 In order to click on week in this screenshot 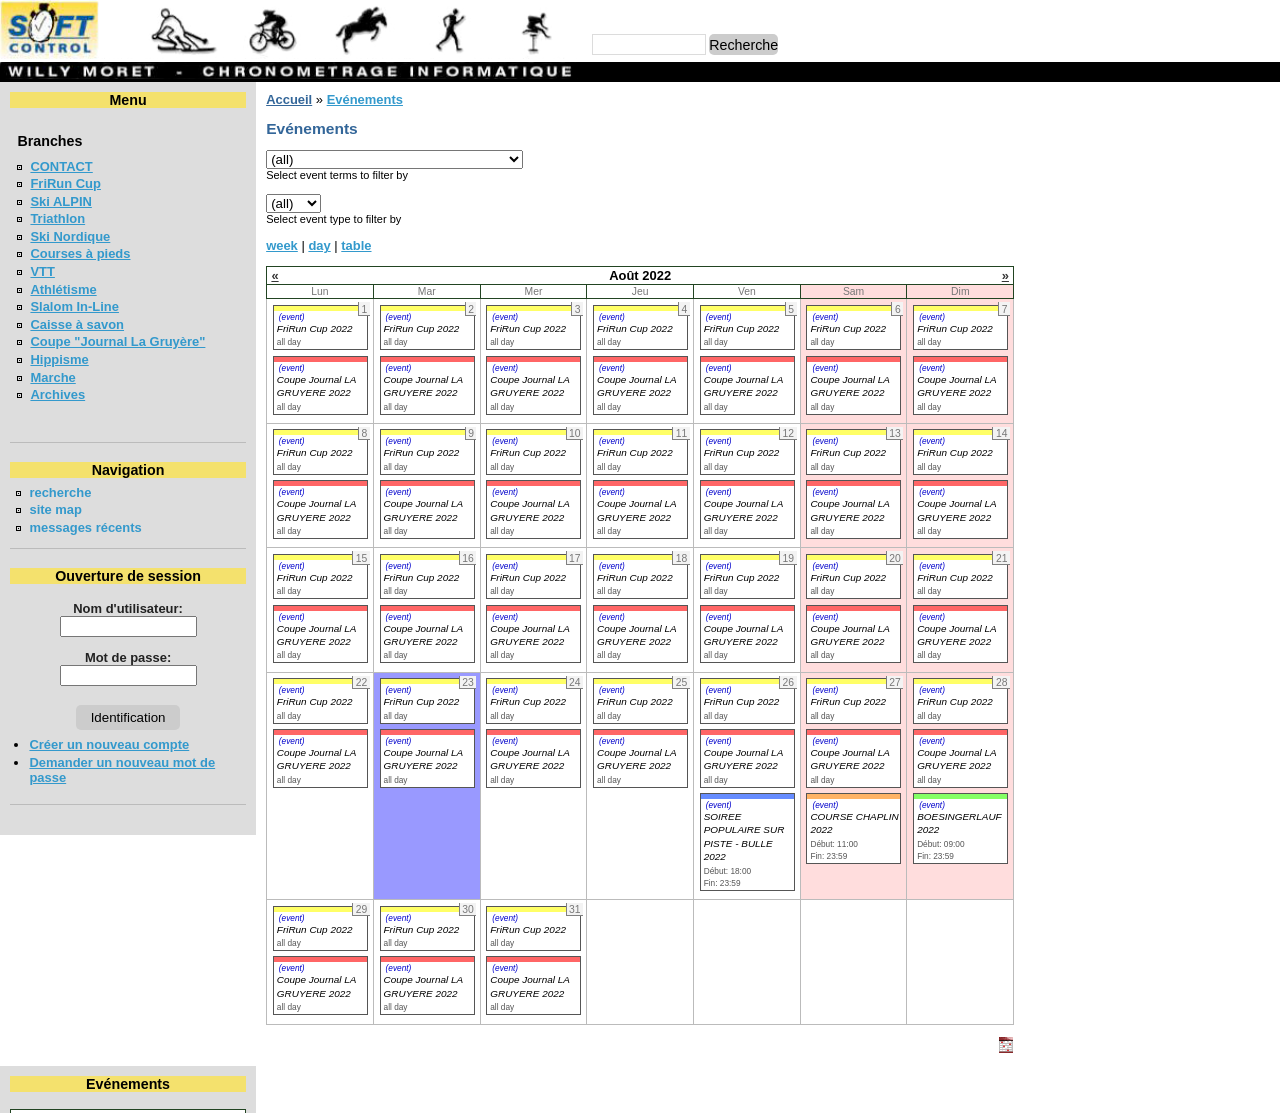, I will do `click(282, 245)`.